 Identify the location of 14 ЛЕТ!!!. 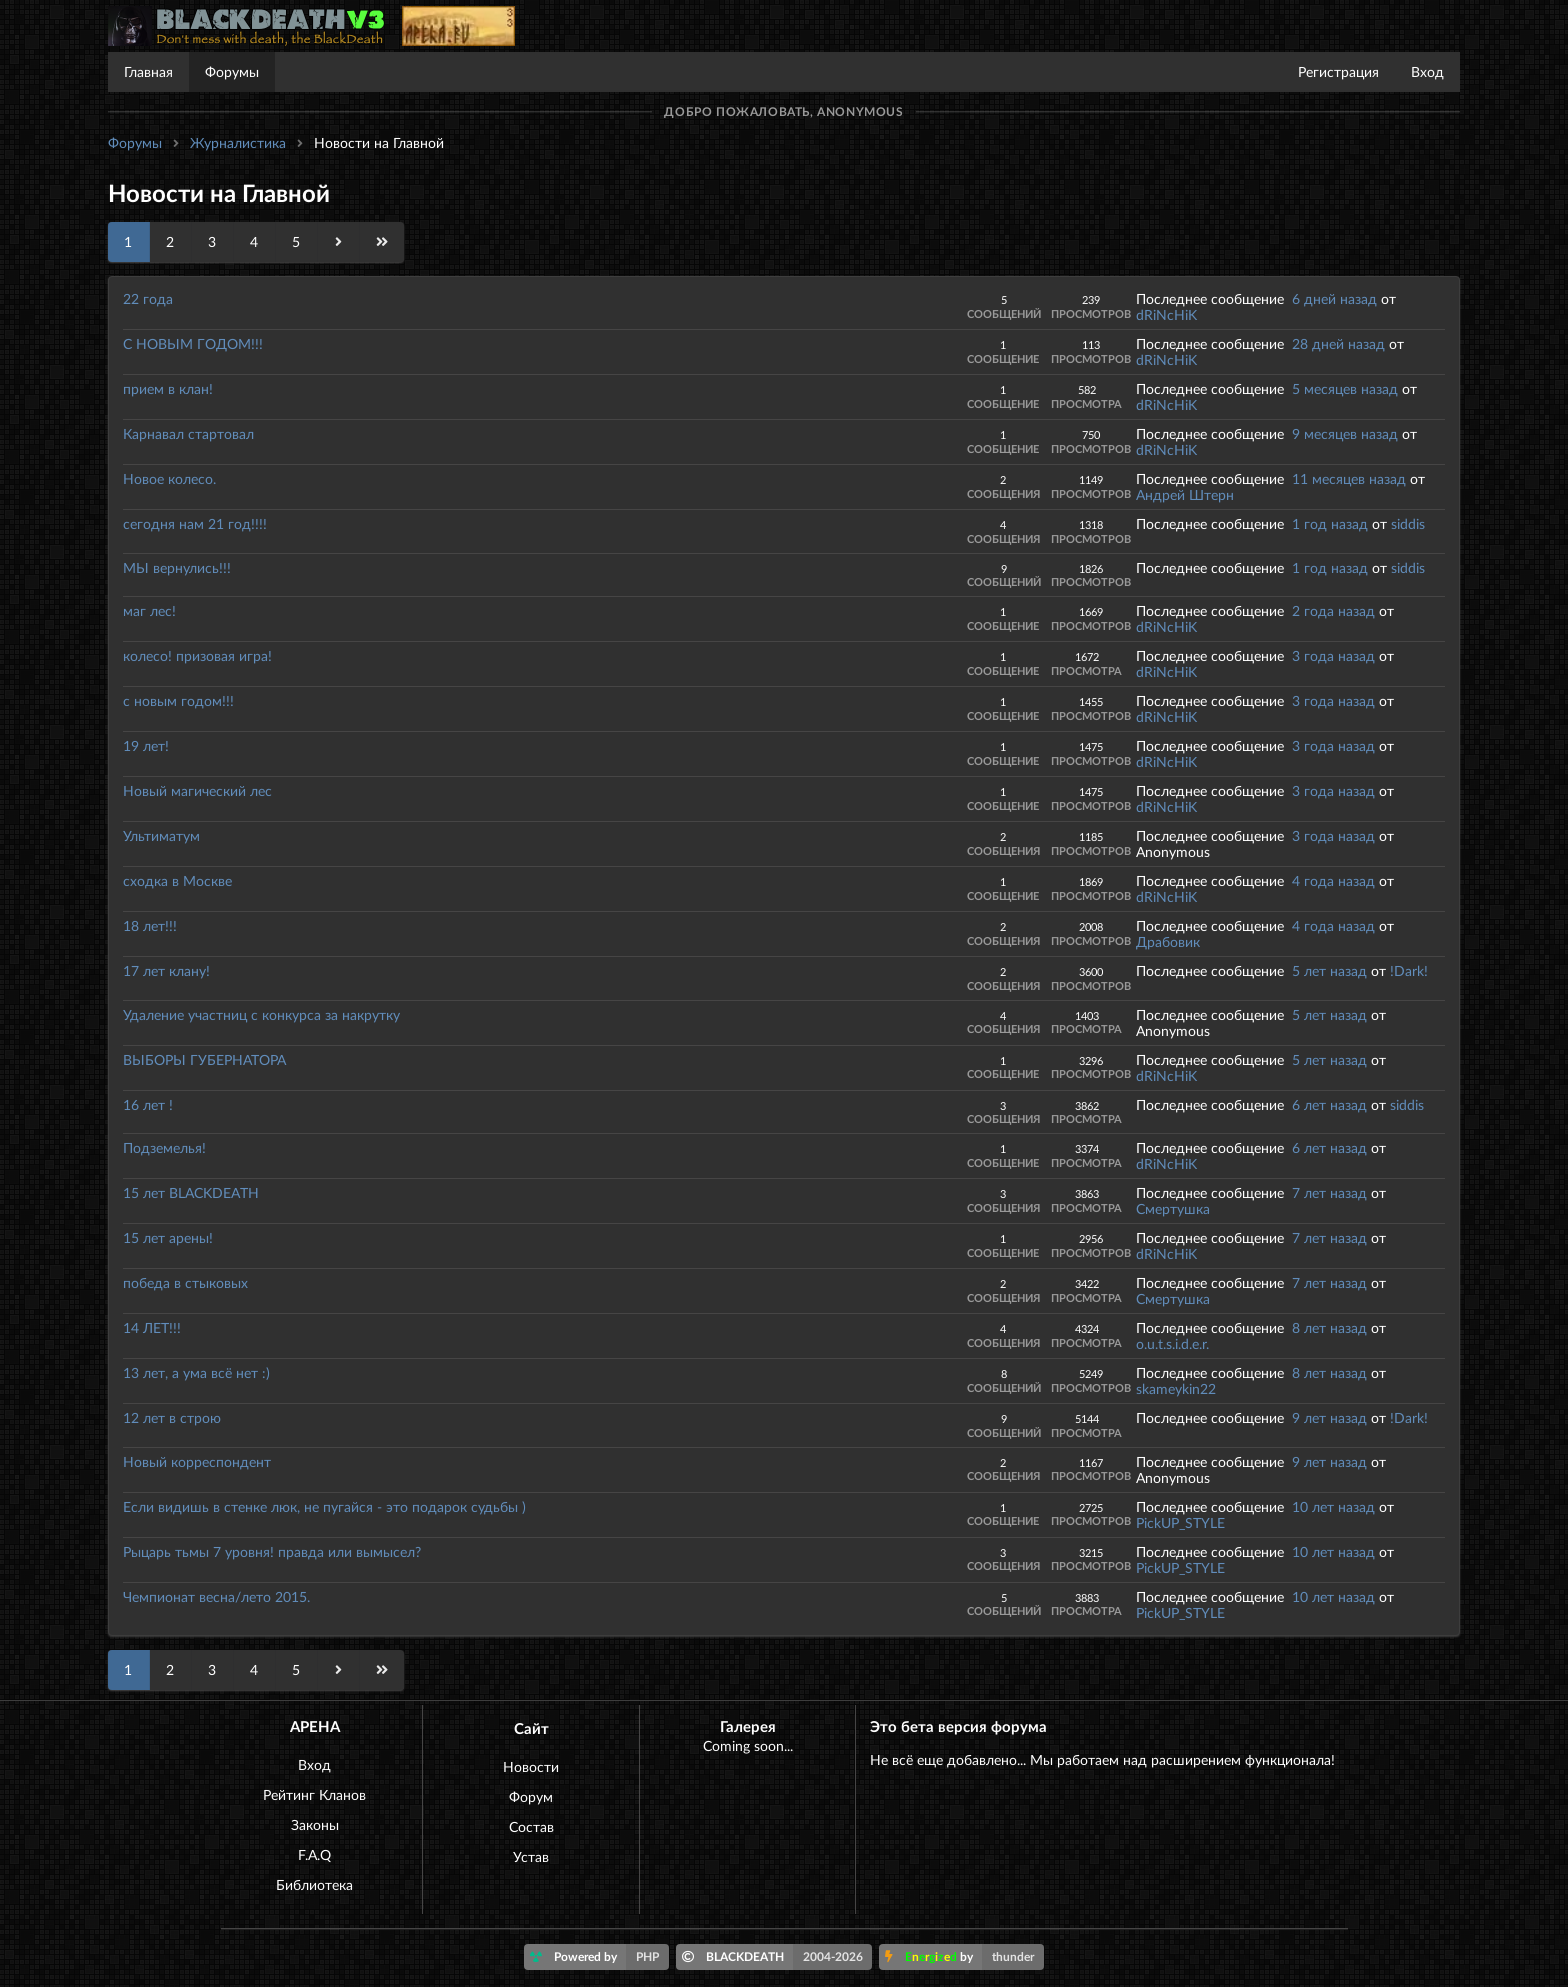
(152, 1327).